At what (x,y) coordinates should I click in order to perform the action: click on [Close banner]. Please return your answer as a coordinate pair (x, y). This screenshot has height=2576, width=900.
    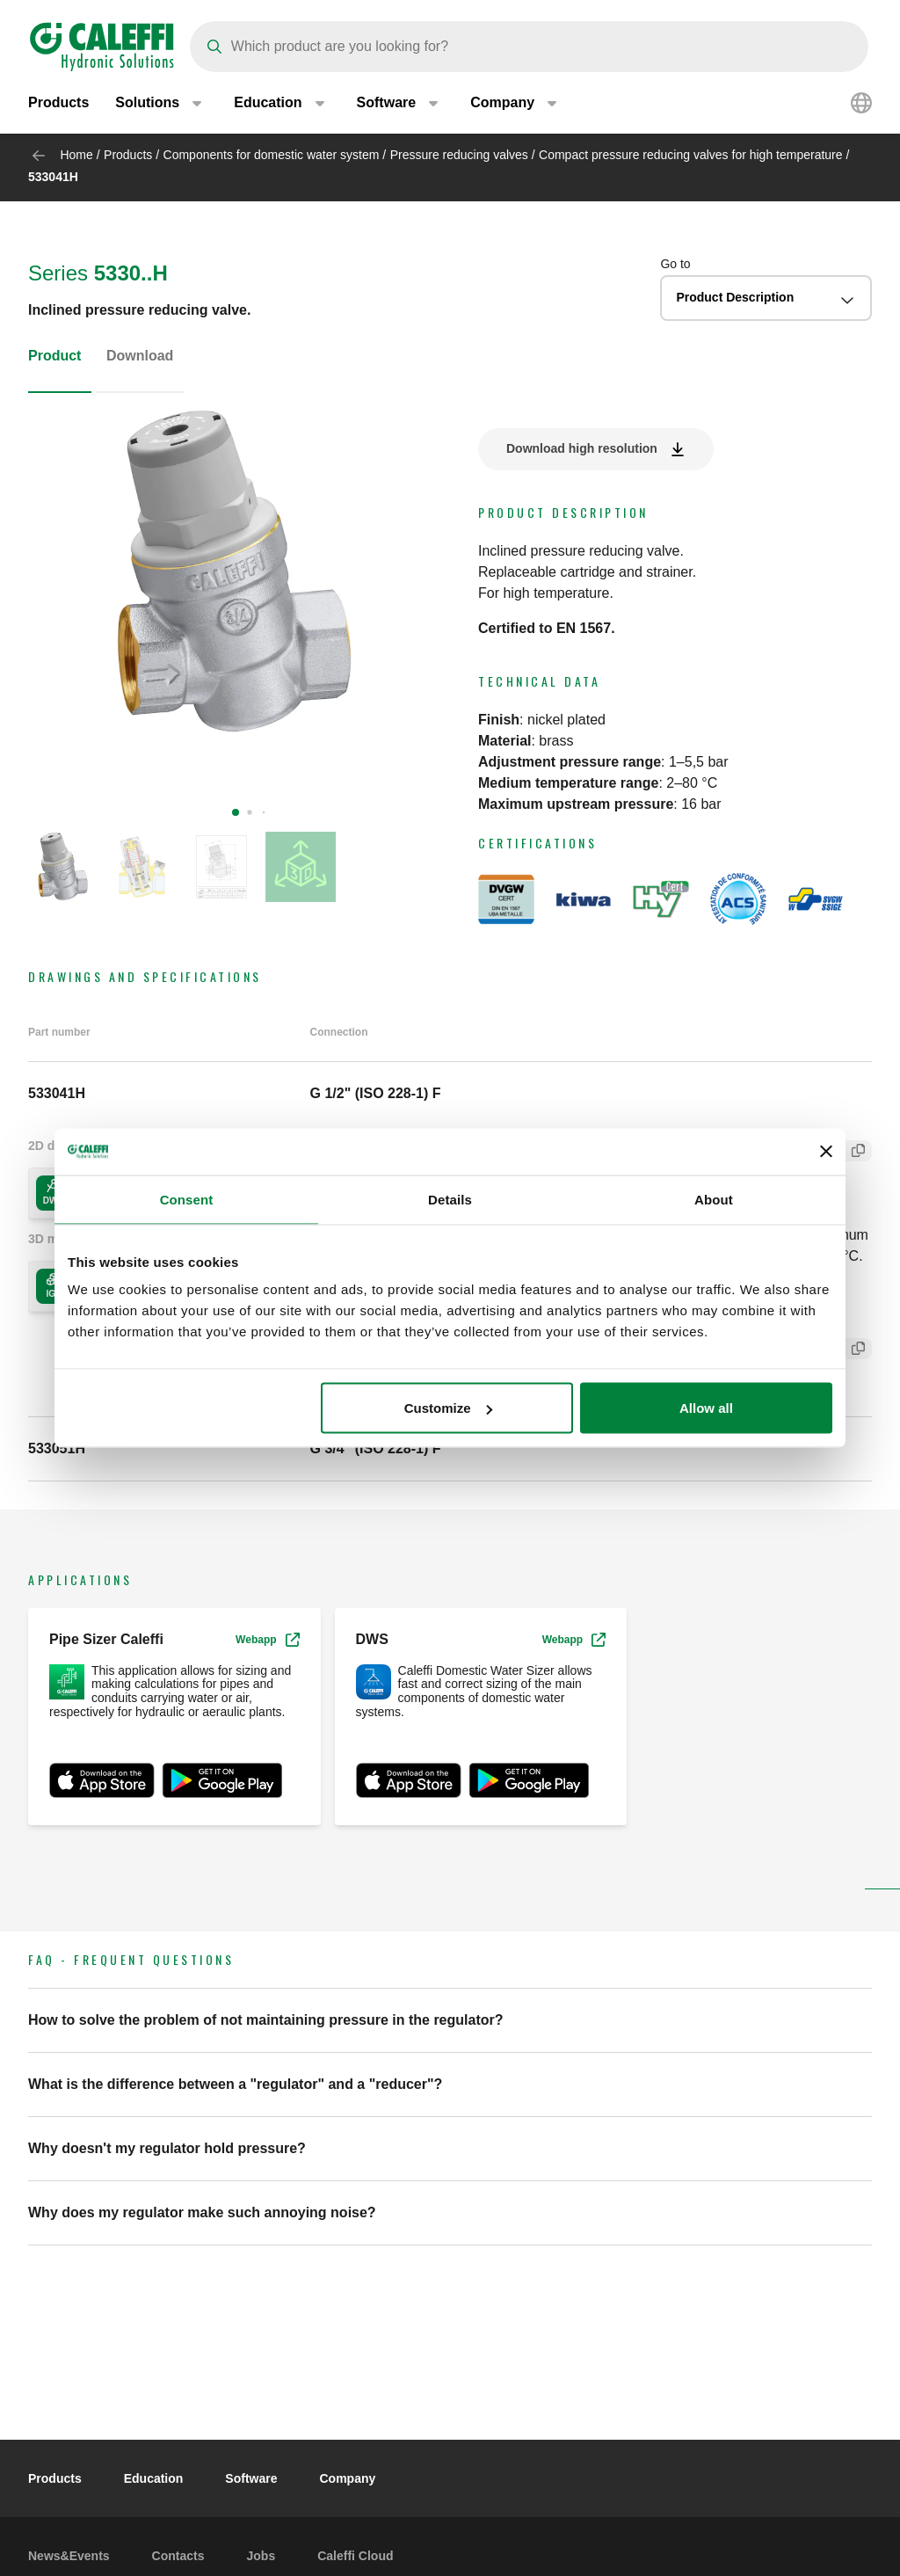
    Looking at the image, I should click on (826, 1152).